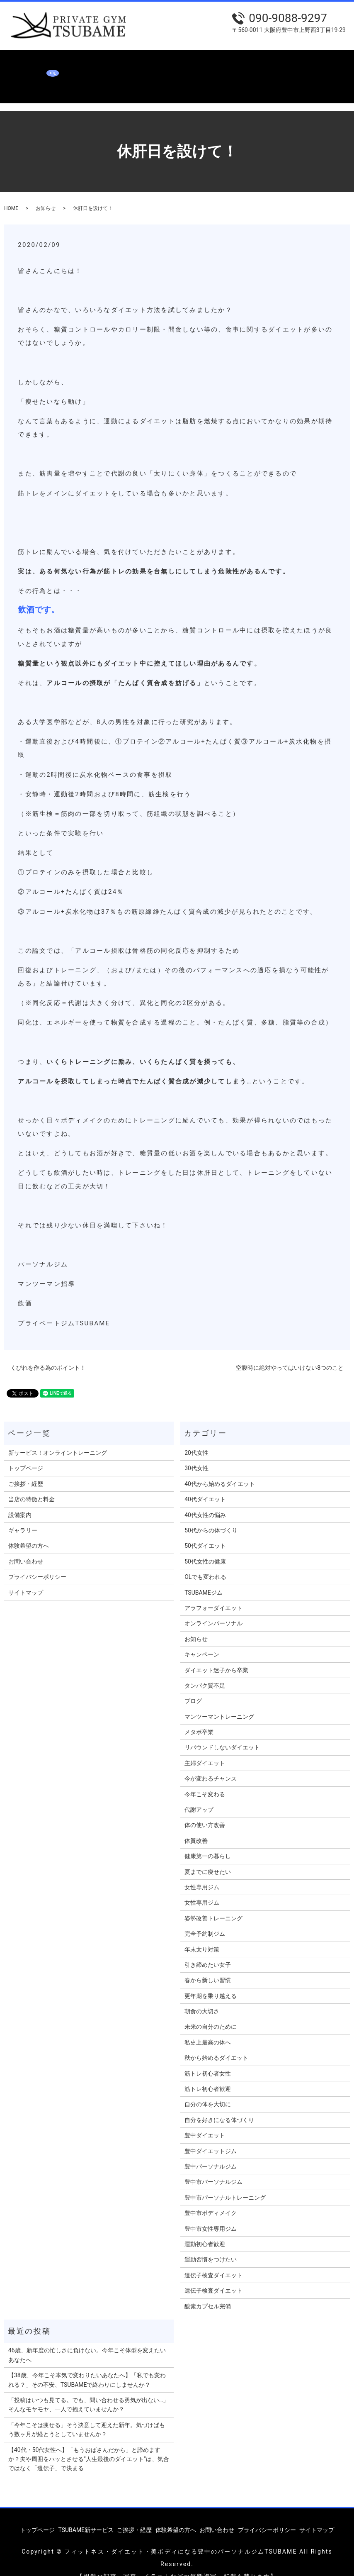 This screenshot has width=354, height=2576. I want to click on 未来の自分のために, so click(210, 2011).